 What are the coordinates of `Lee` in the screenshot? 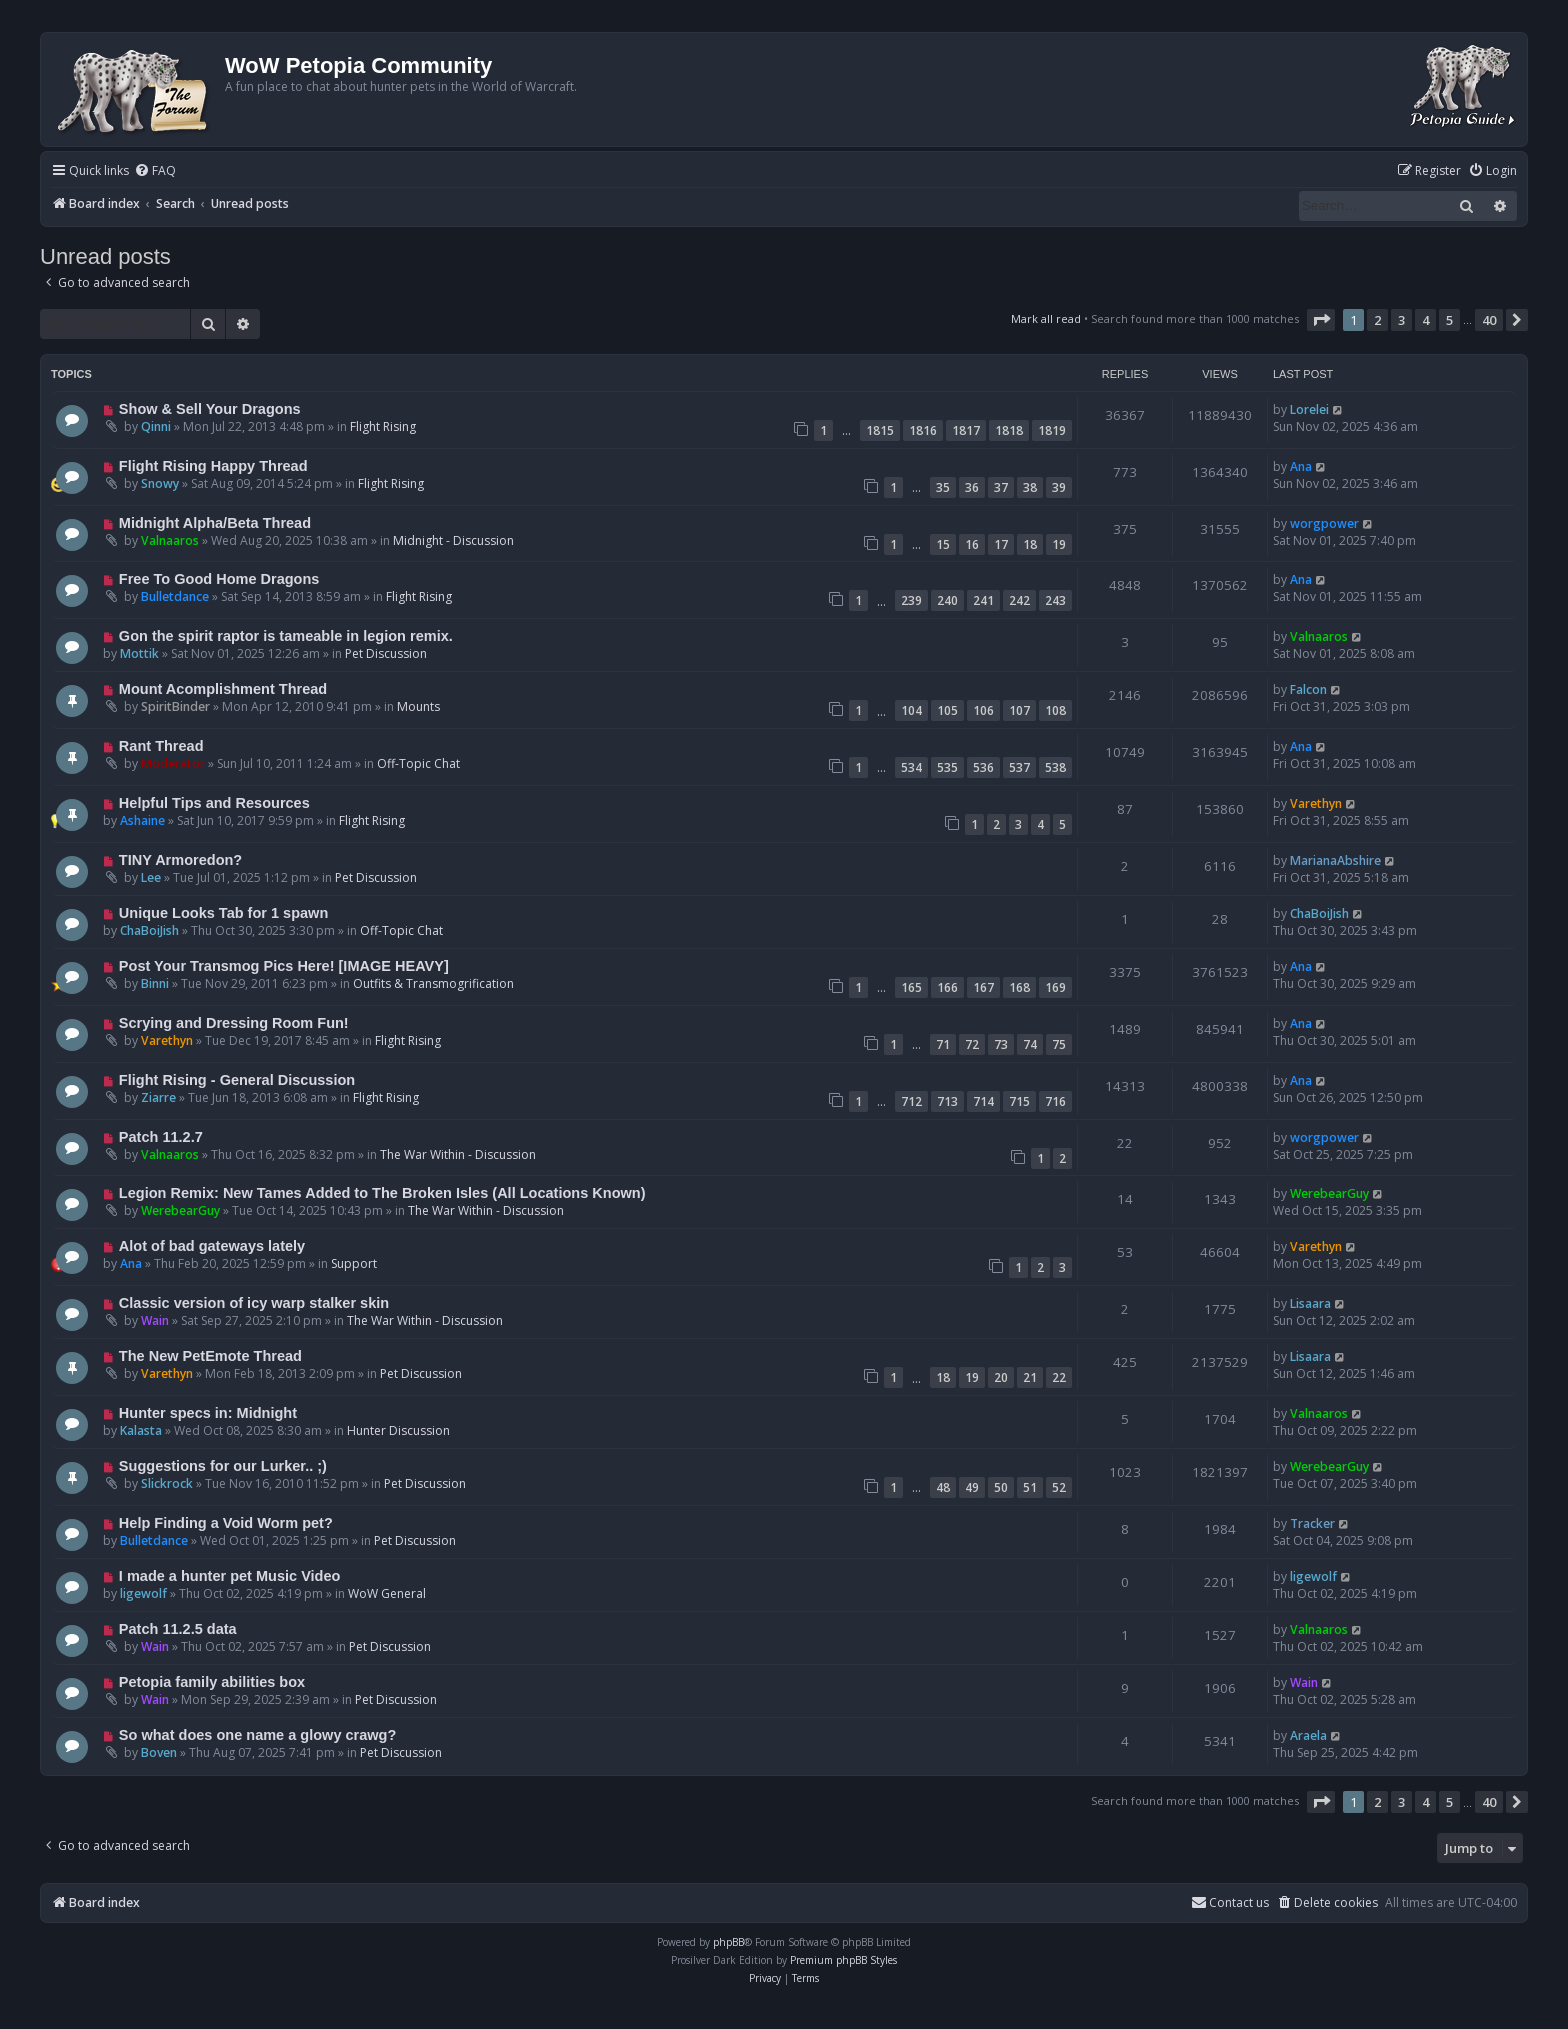 It's located at (151, 877).